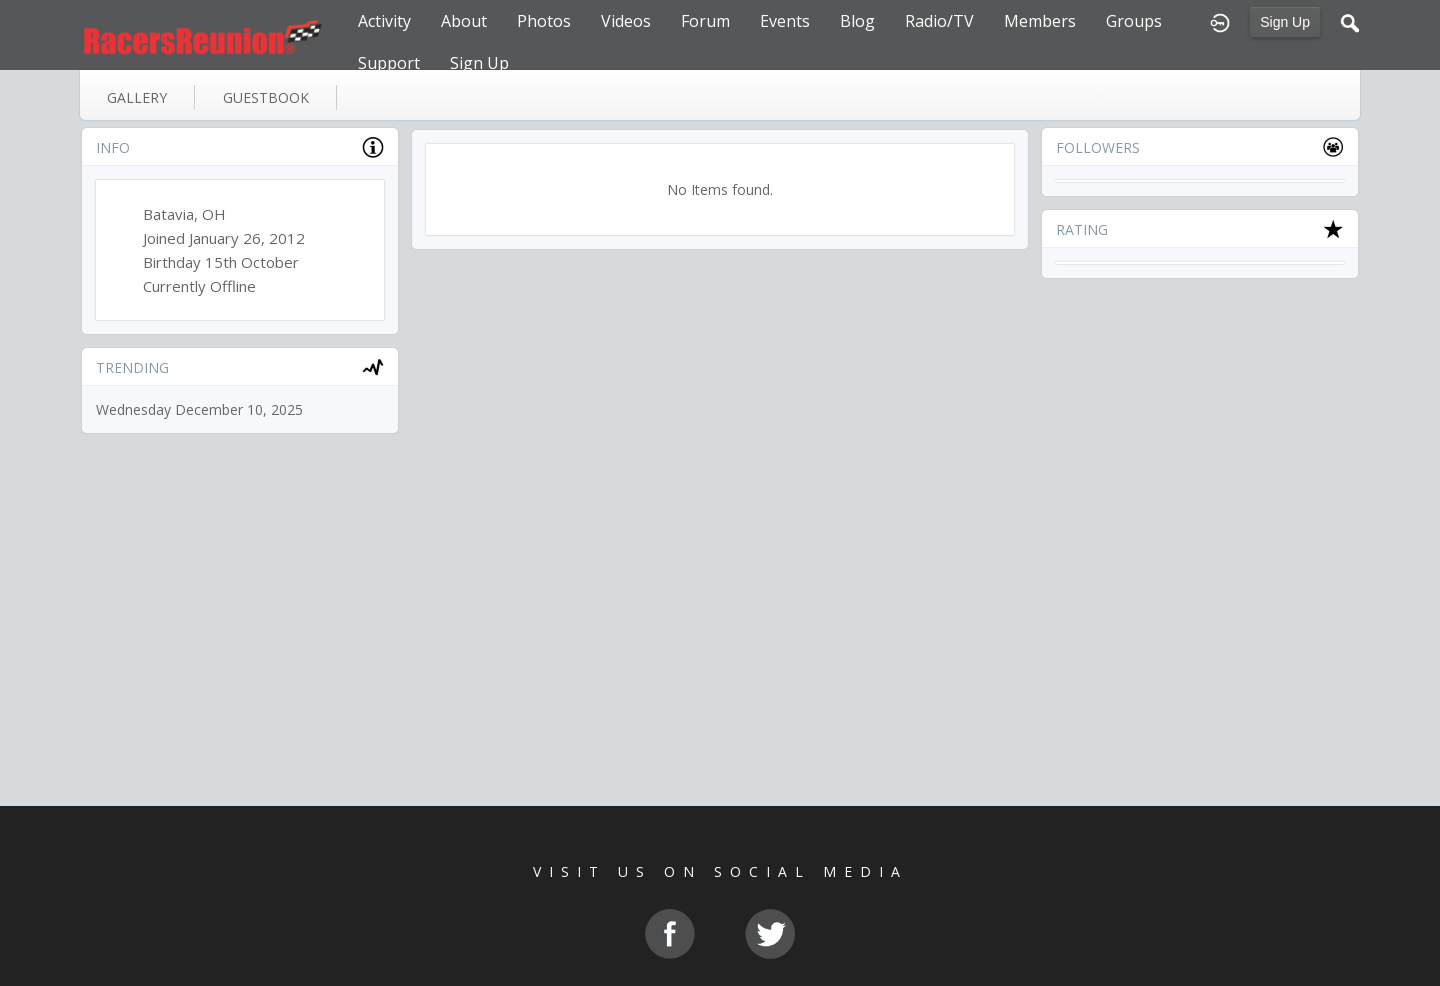 This screenshot has width=1440, height=986. What do you see at coordinates (705, 21) in the screenshot?
I see `Forum` at bounding box center [705, 21].